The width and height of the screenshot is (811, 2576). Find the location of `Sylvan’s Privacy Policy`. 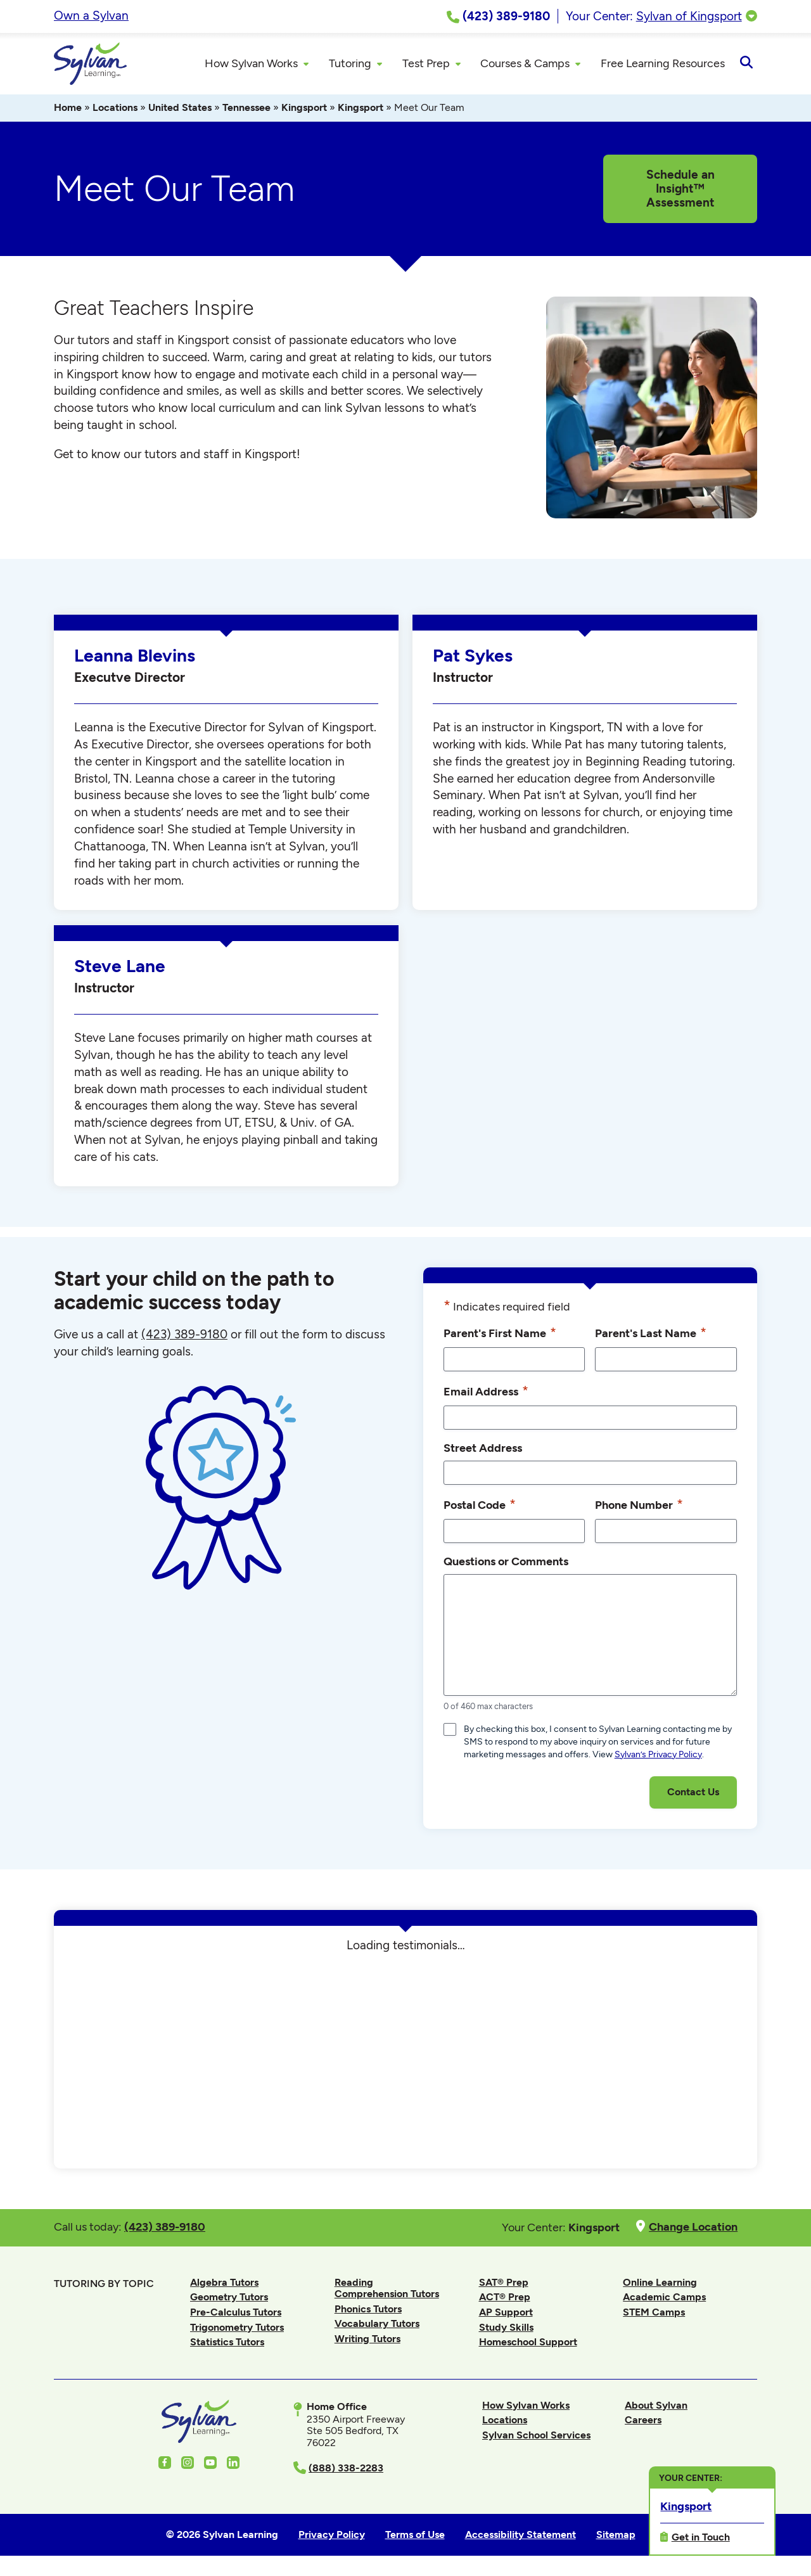

Sylvan’s Privacy Policy is located at coordinates (658, 1756).